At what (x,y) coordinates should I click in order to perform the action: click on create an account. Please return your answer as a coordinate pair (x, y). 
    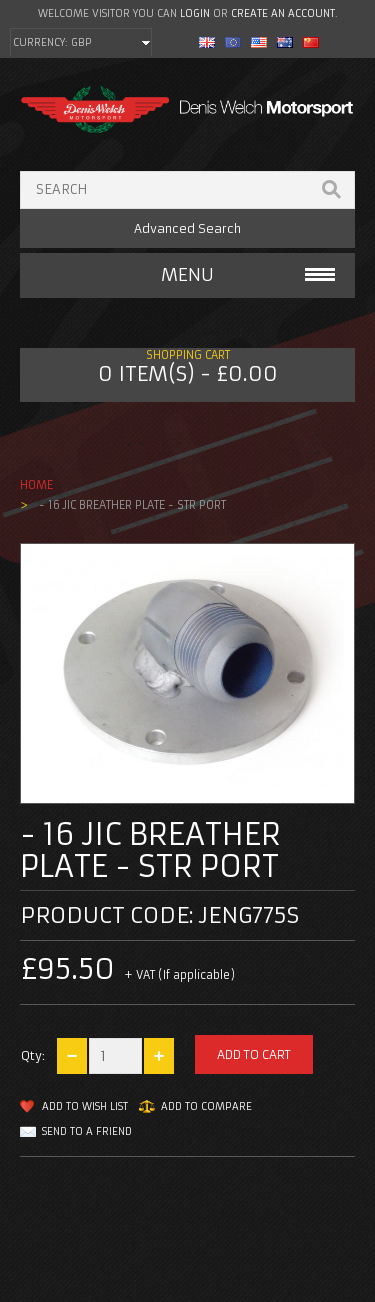
    Looking at the image, I should click on (283, 13).